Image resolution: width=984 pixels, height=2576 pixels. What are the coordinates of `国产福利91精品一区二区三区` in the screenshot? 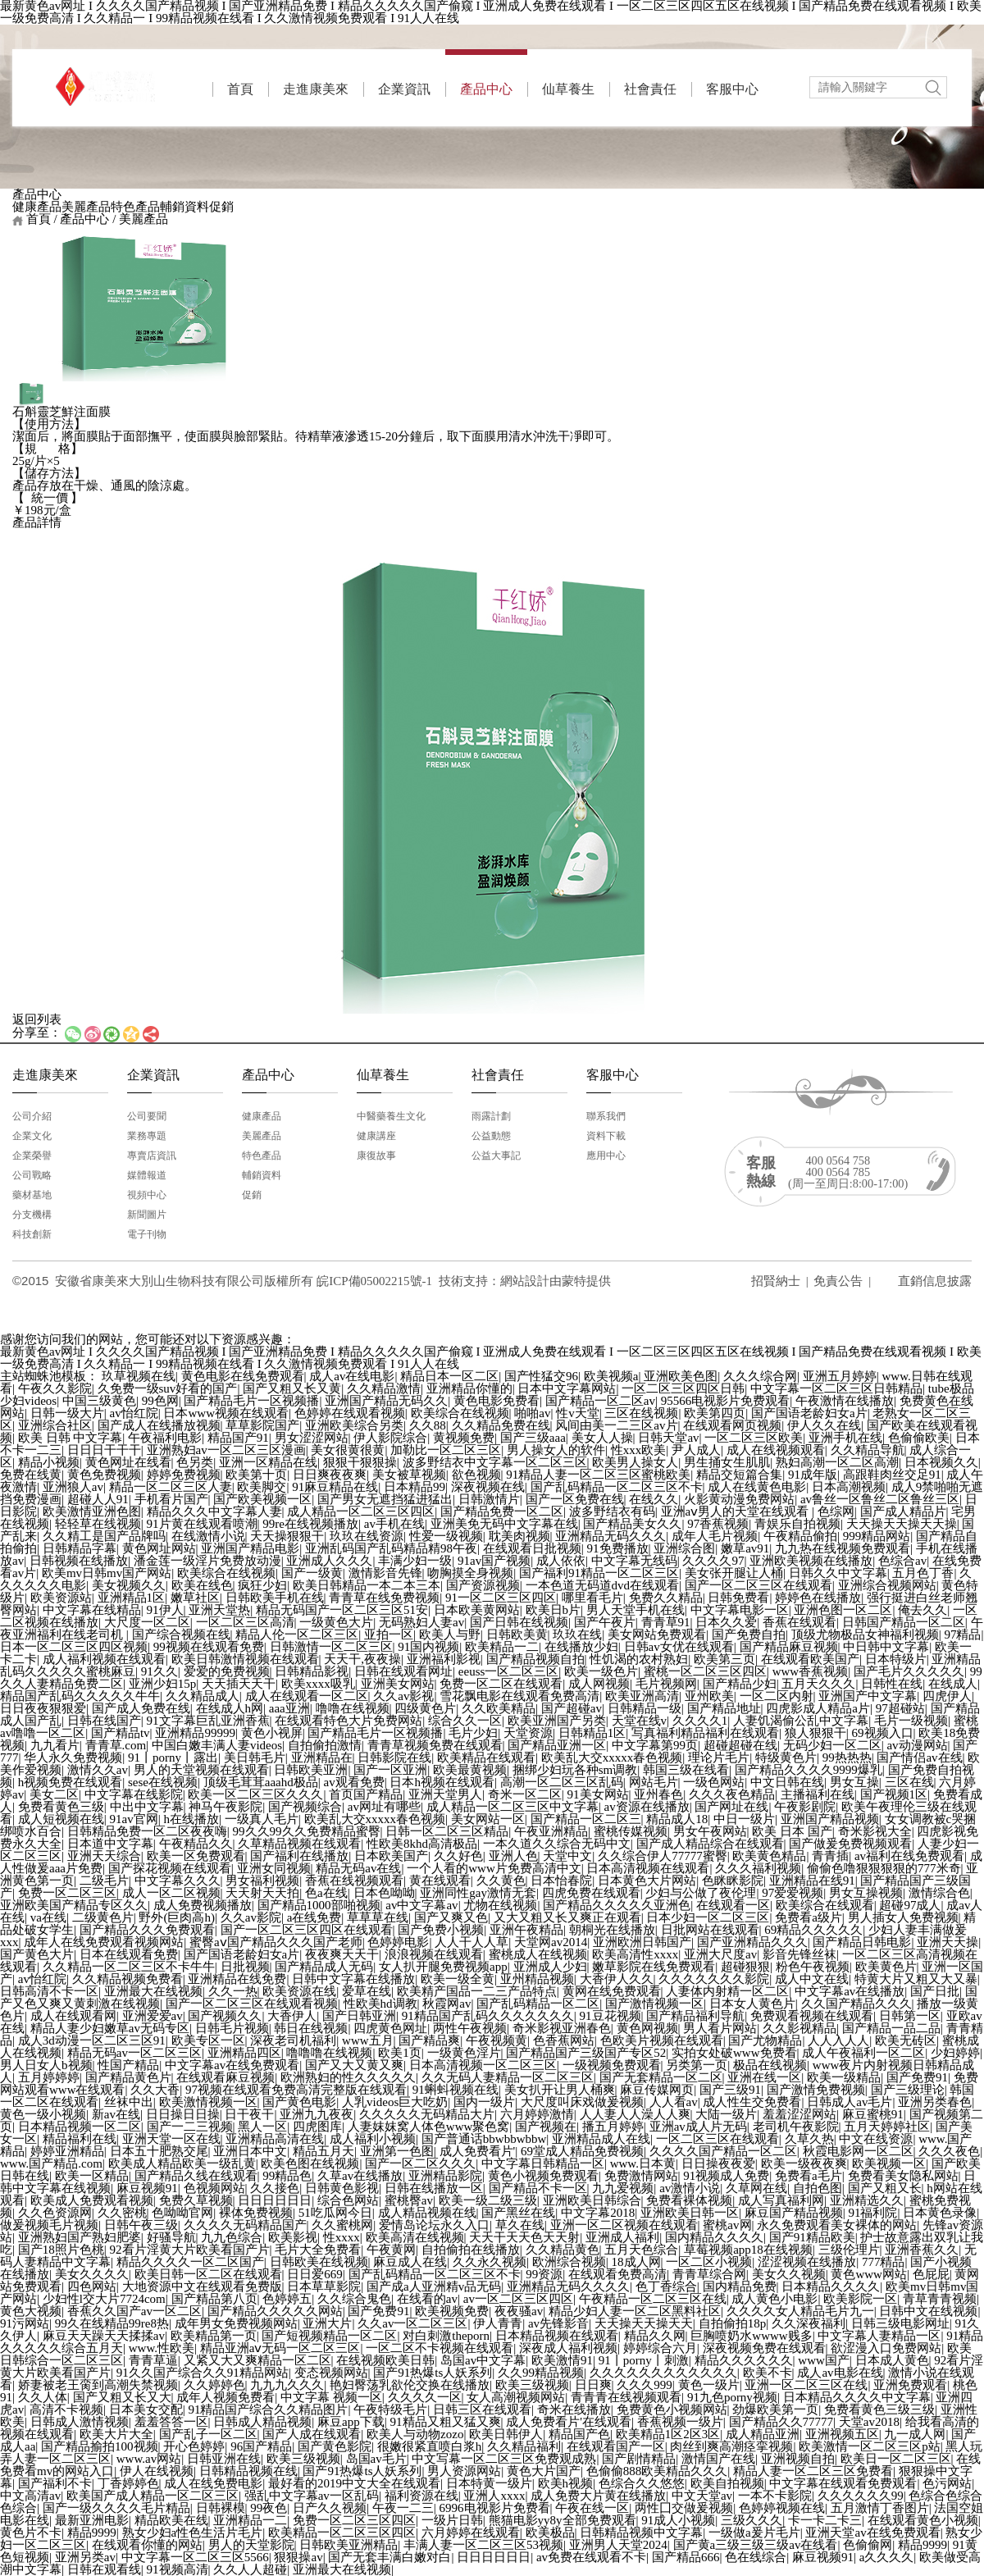 It's located at (599, 1573).